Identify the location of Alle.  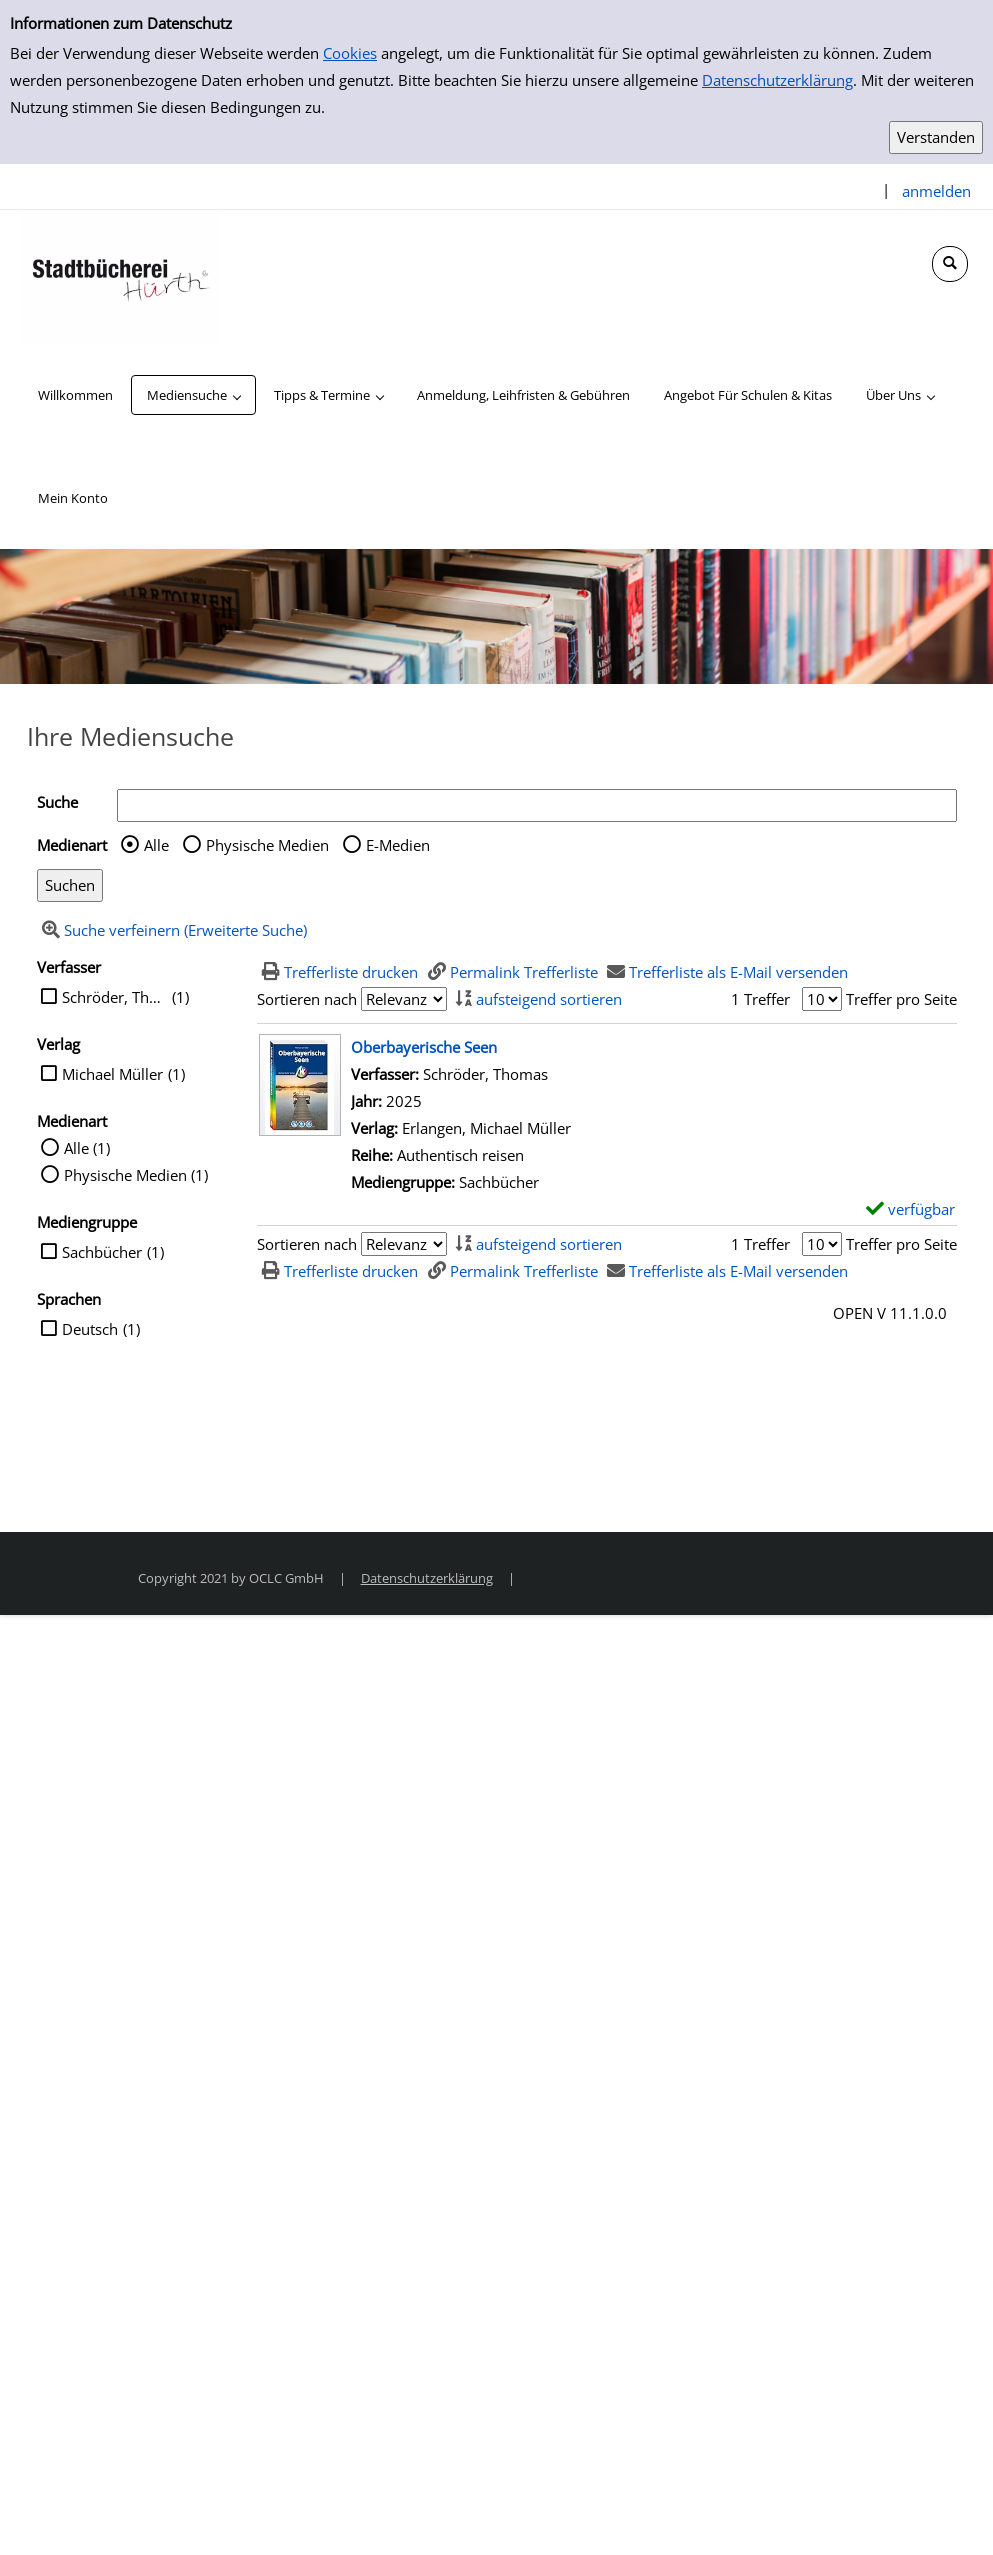
(156, 845).